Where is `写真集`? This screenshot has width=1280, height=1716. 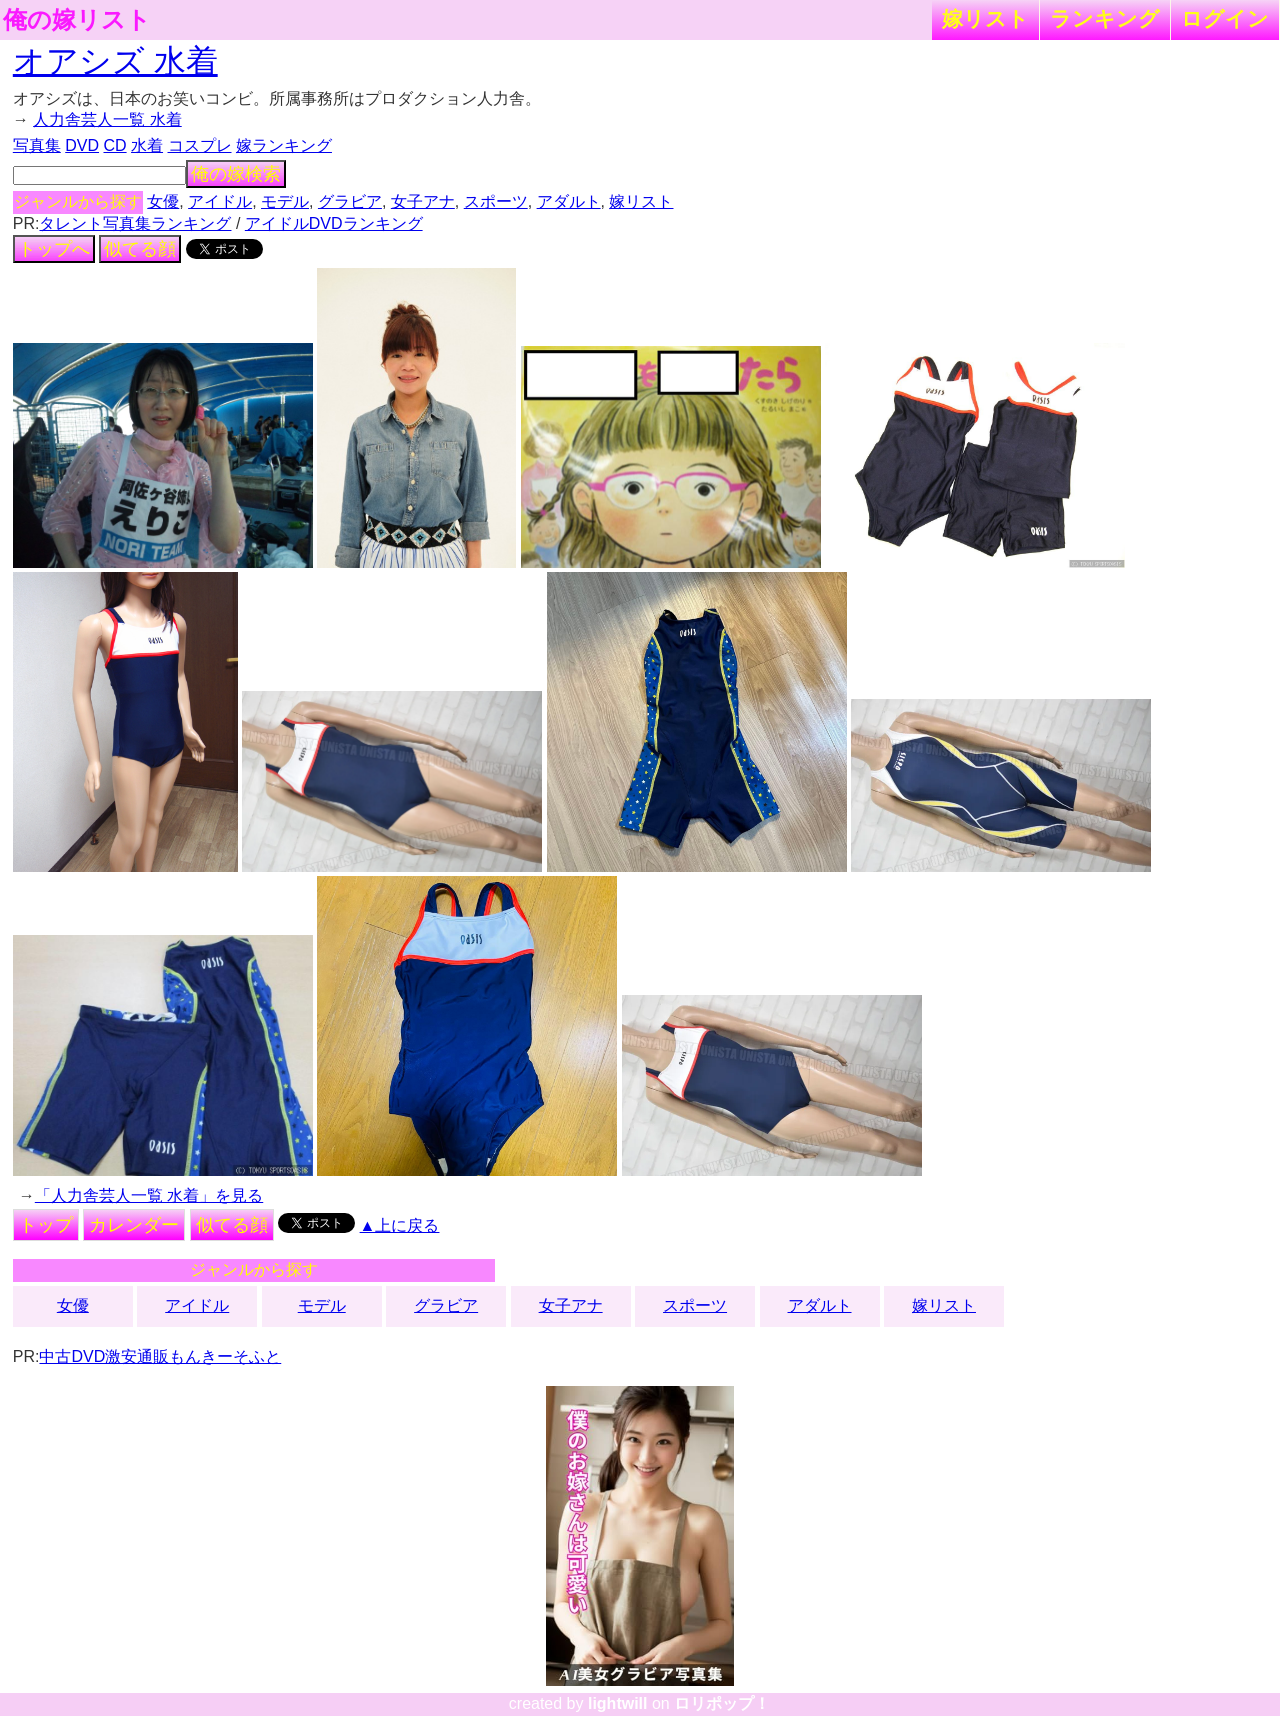
写真集 is located at coordinates (37, 145).